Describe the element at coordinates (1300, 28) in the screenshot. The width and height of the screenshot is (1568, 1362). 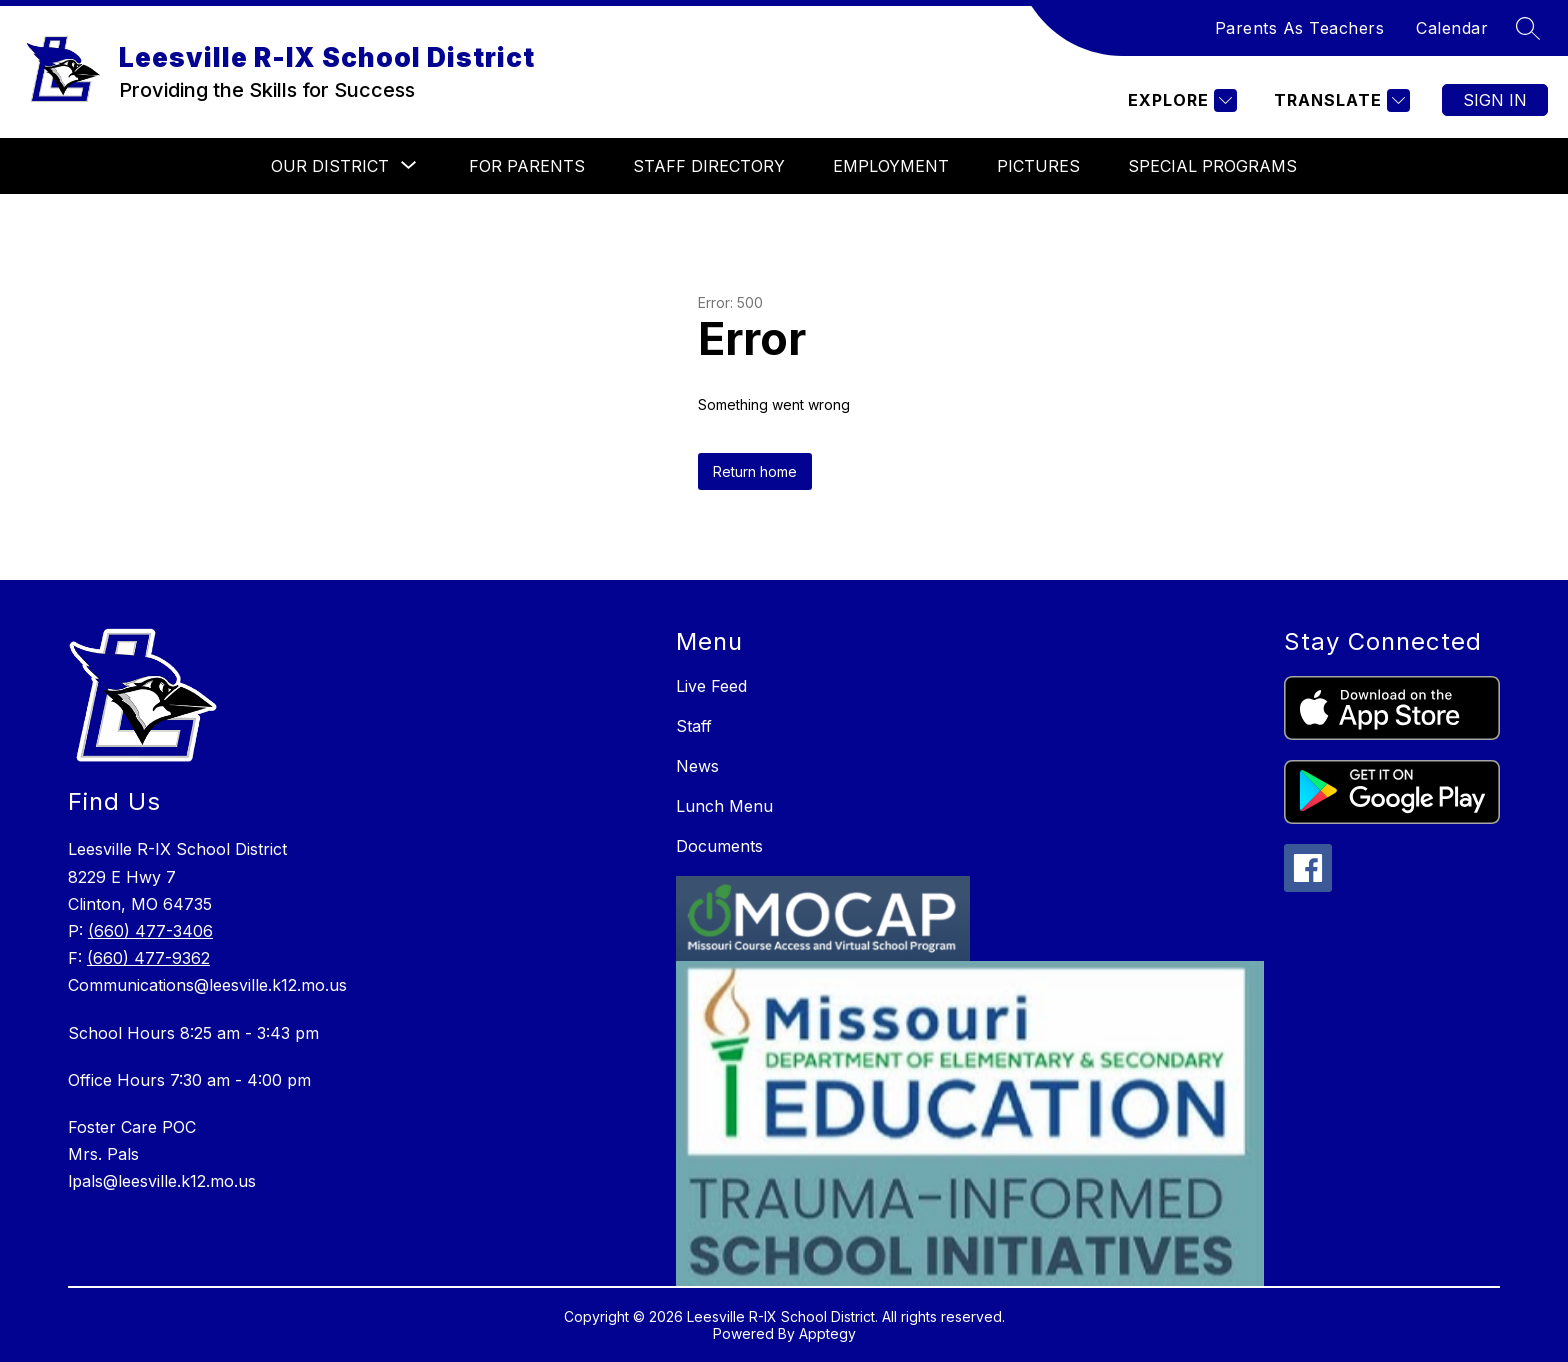
I see `Parents As Teachers` at that location.